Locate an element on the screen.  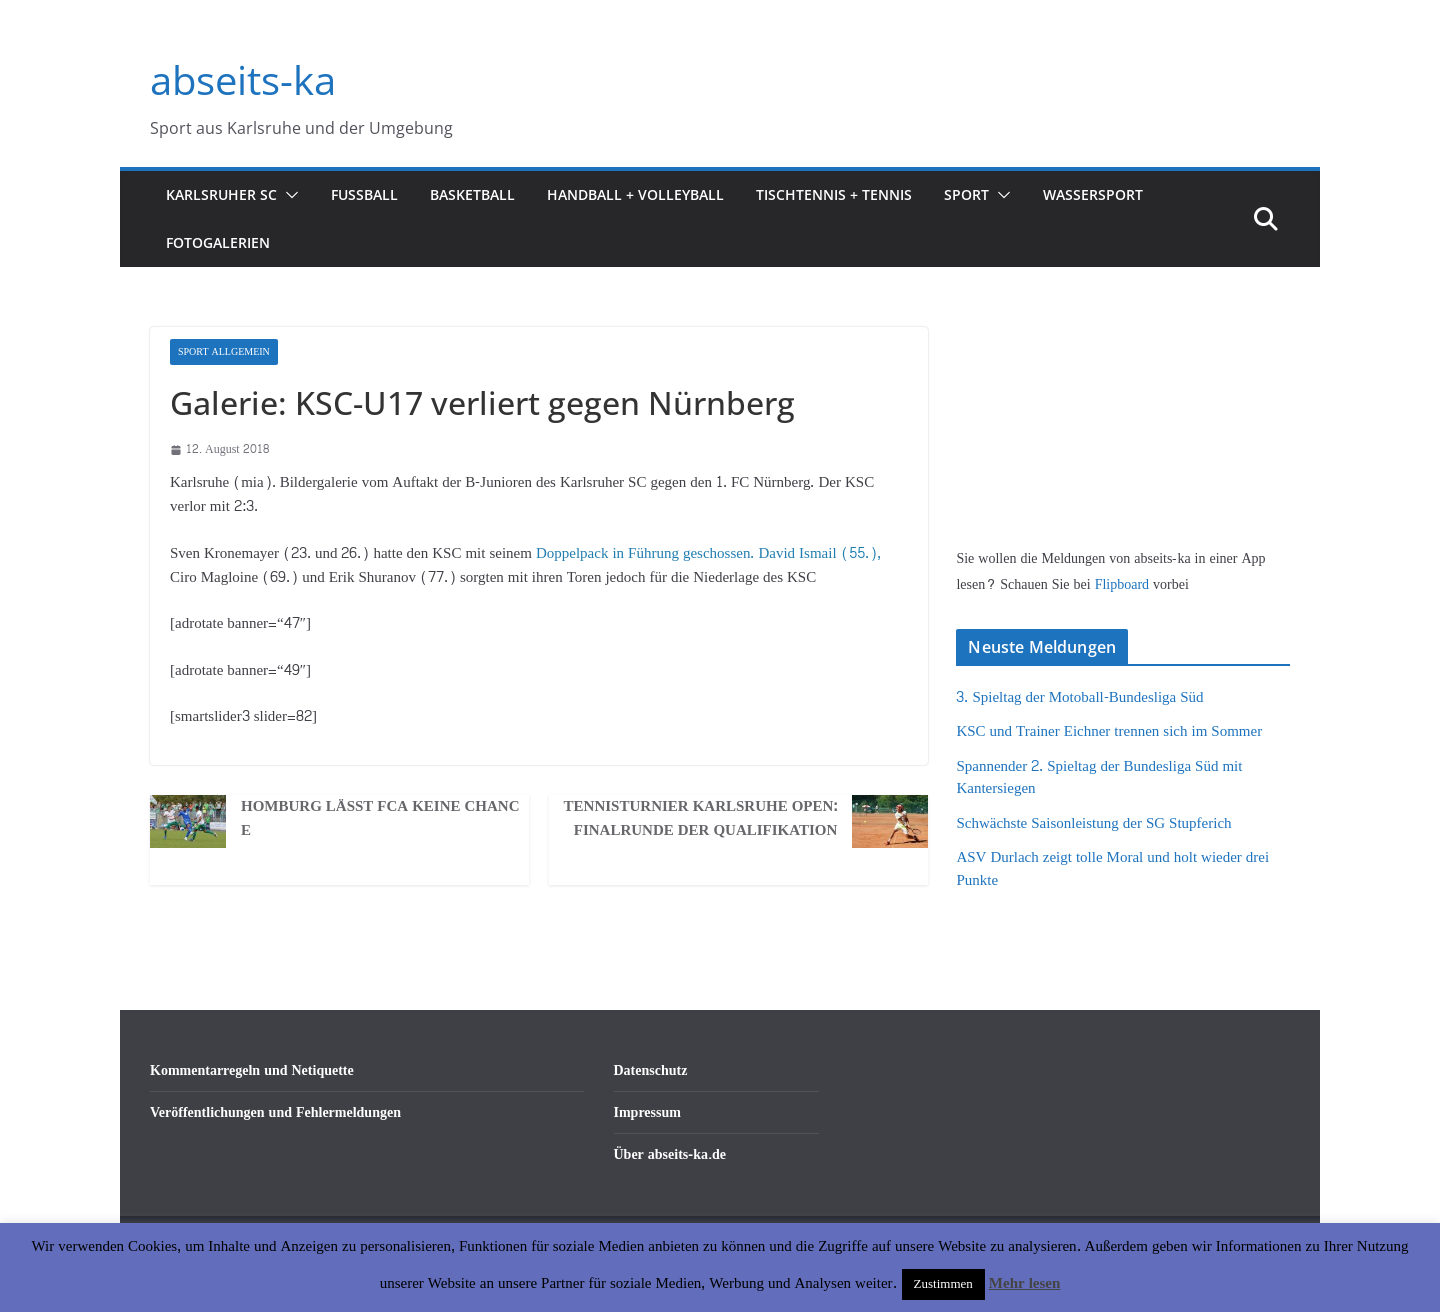
Schwächste Saisonleistung der SG Stupferich is located at coordinates (1093, 823).